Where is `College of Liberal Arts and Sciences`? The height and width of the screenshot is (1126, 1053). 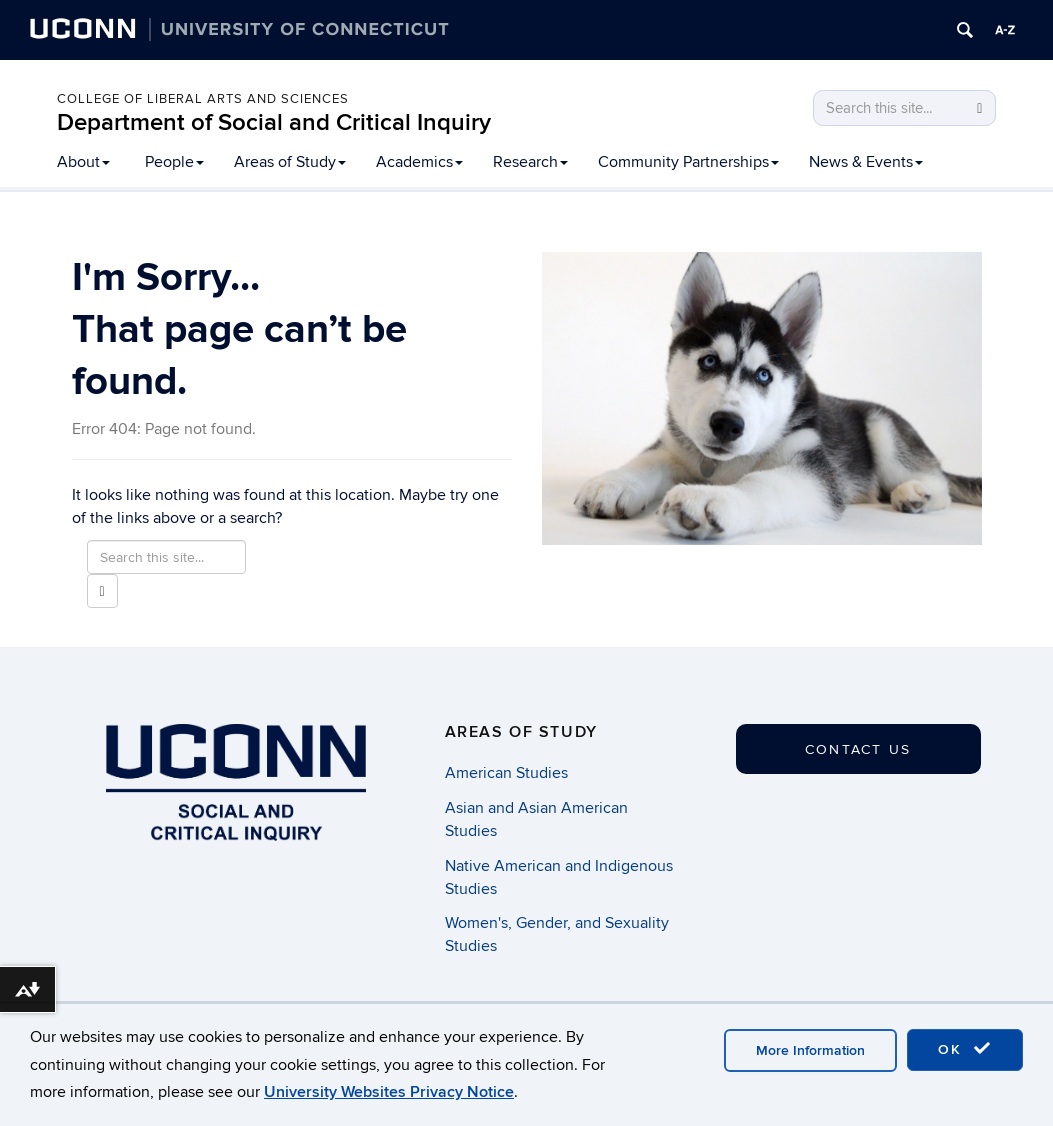 College of Liberal Arts and Sciences is located at coordinates (203, 99).